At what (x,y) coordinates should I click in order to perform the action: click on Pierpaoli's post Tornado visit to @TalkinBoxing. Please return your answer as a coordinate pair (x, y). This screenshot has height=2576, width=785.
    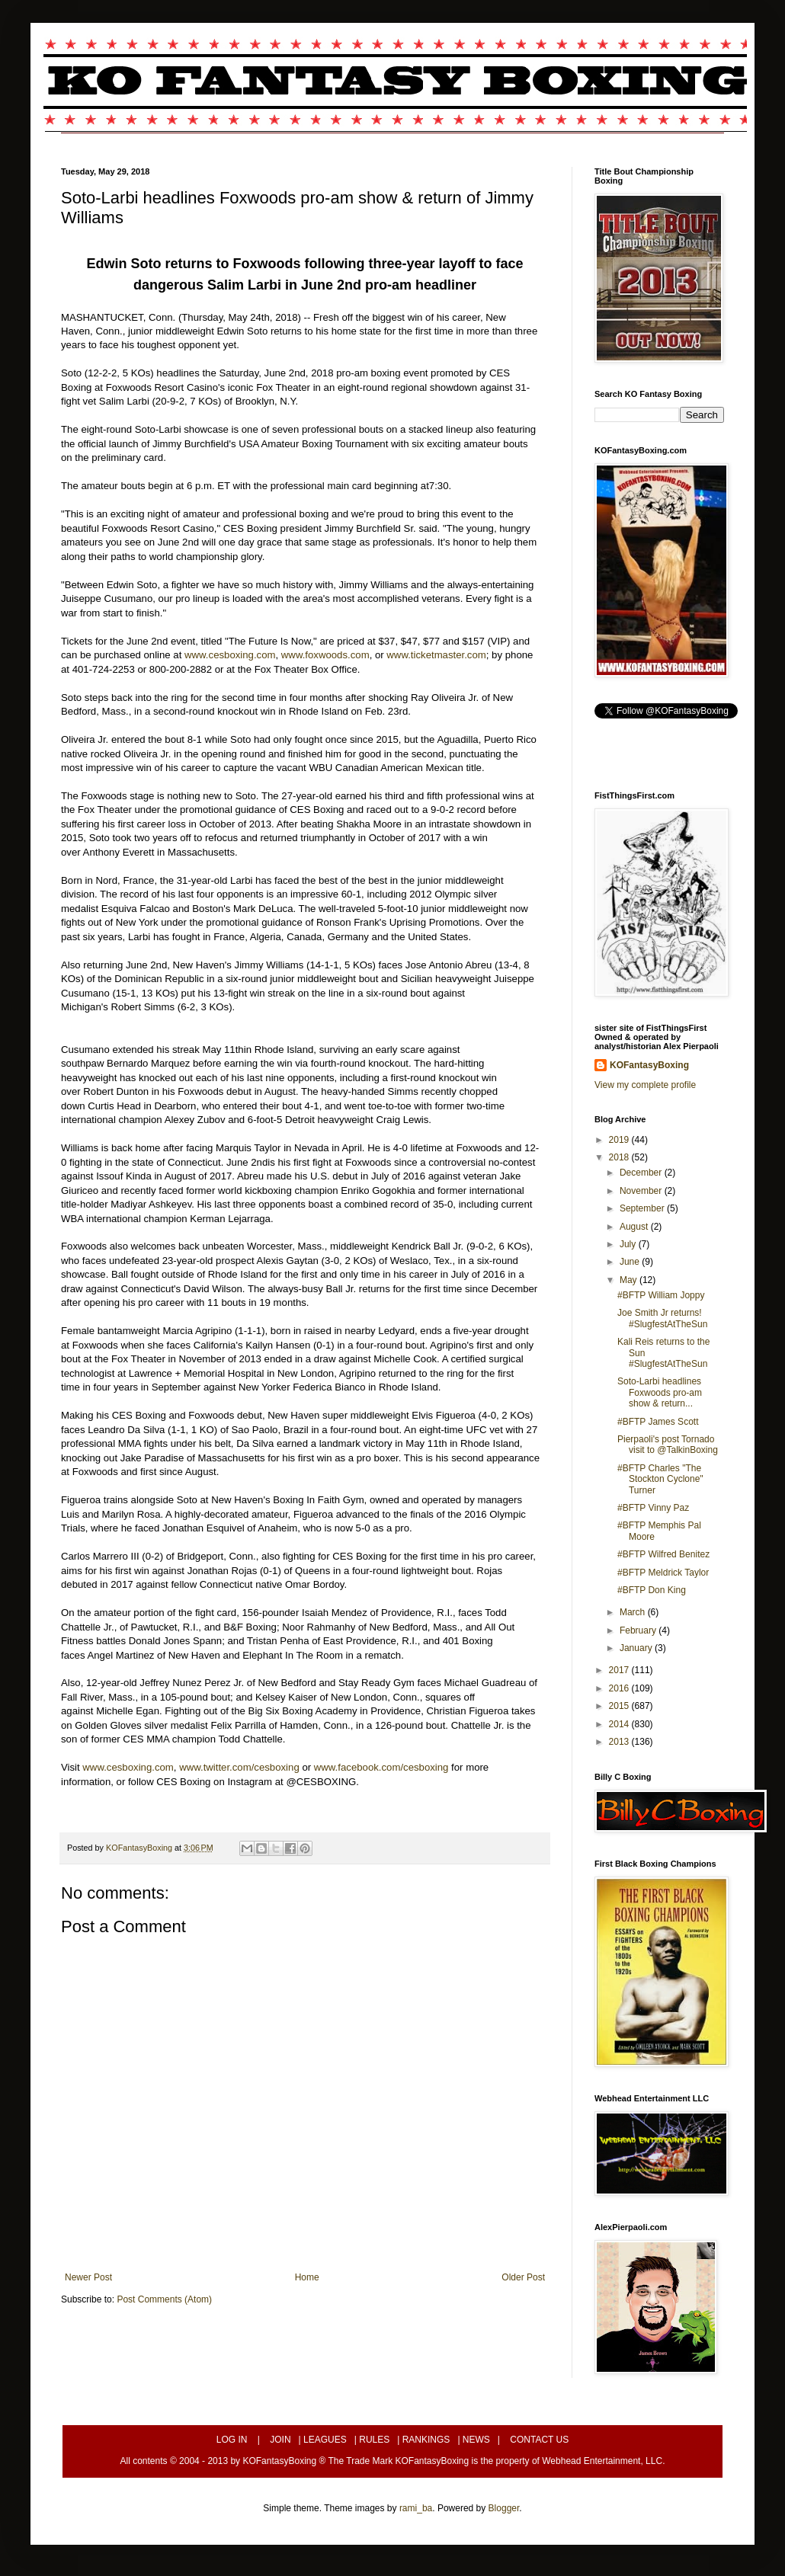
    Looking at the image, I should click on (667, 1444).